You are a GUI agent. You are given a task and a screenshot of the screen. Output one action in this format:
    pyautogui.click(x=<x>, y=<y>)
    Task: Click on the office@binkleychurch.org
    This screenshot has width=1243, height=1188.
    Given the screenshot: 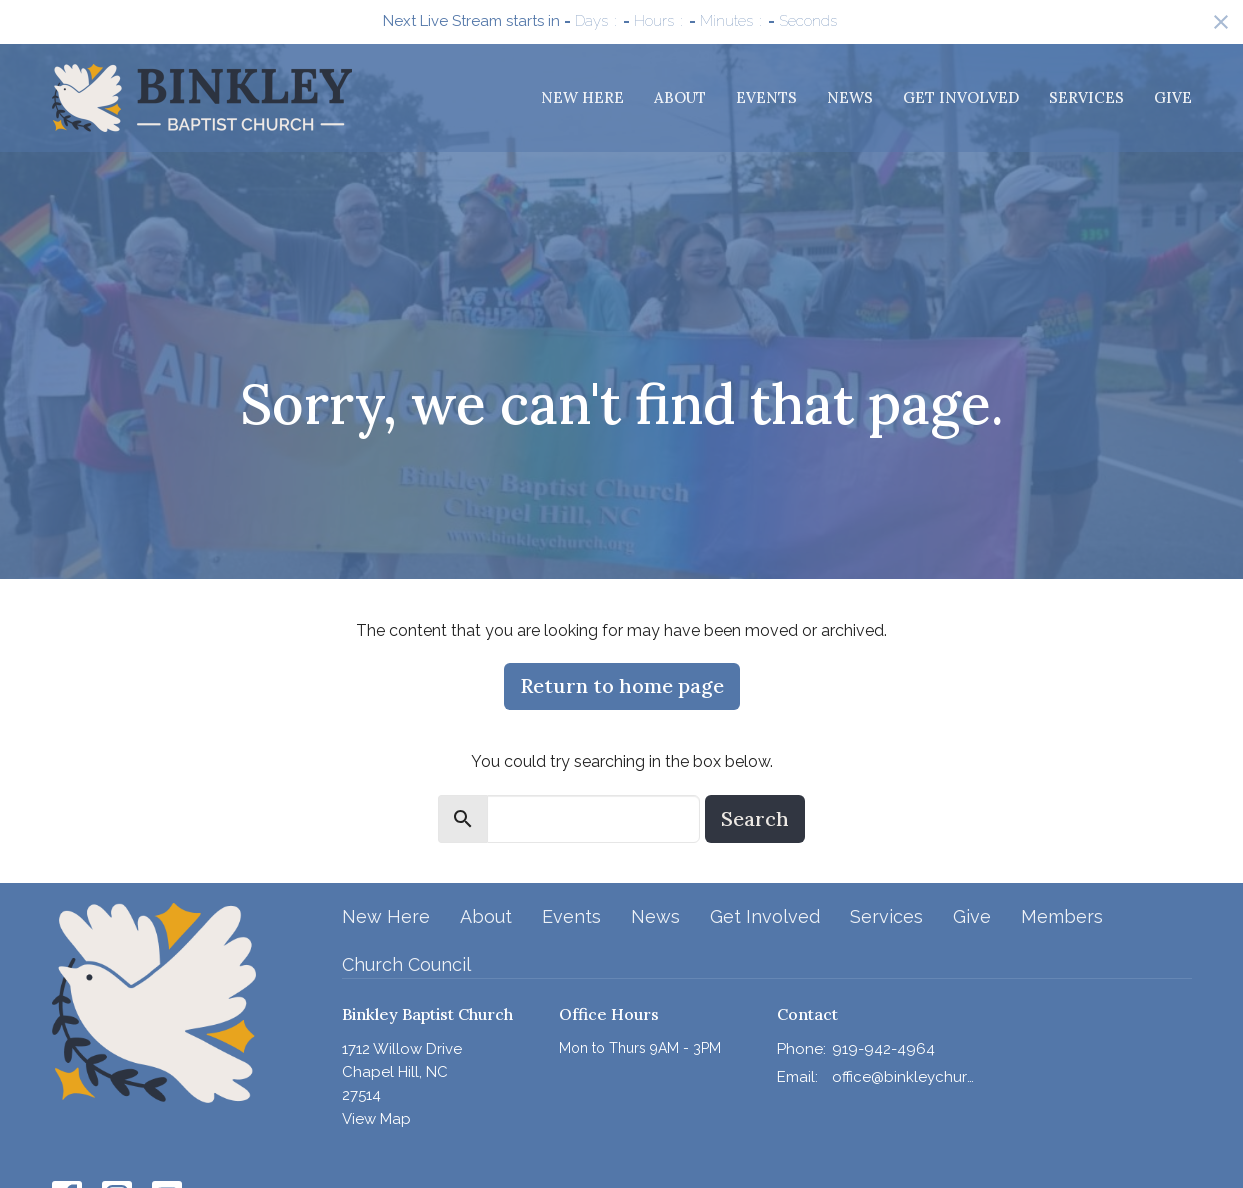 What is the action you would take?
    pyautogui.click(x=903, y=1077)
    